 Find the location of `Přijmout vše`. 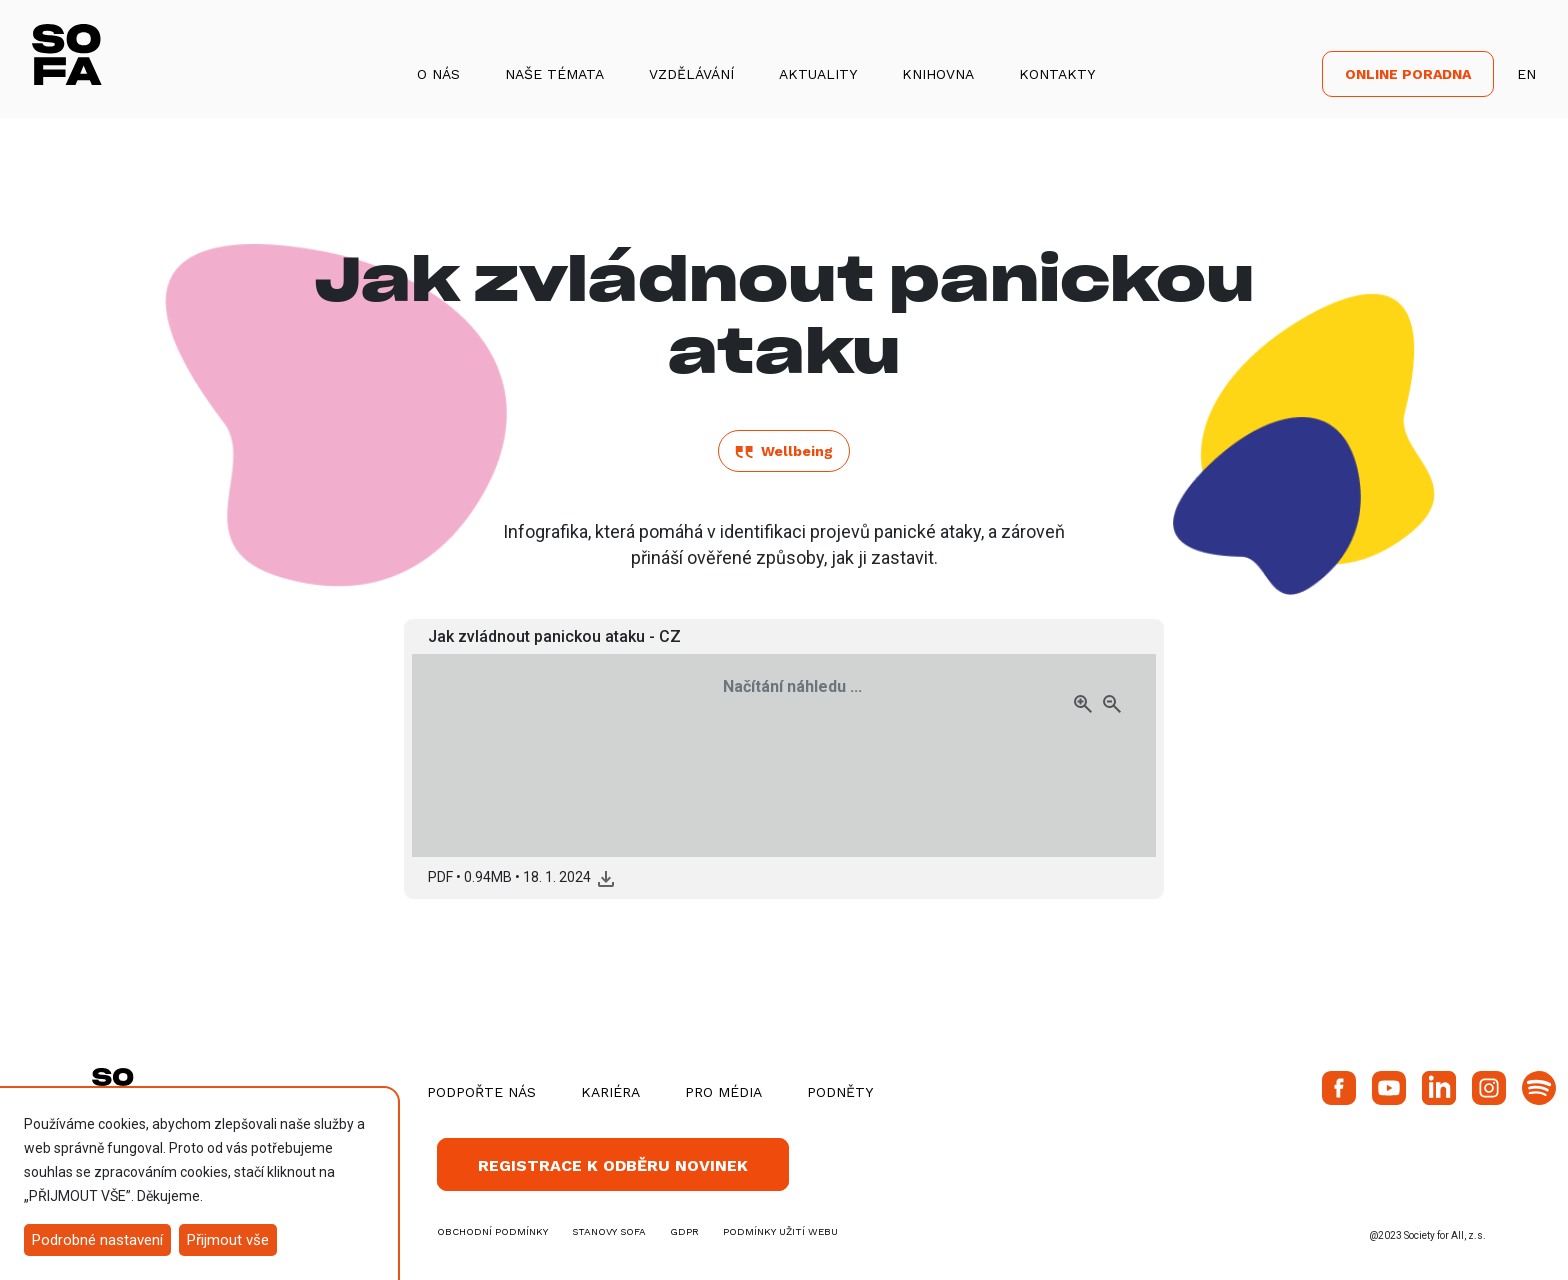

Přijmout vše is located at coordinates (228, 1240).